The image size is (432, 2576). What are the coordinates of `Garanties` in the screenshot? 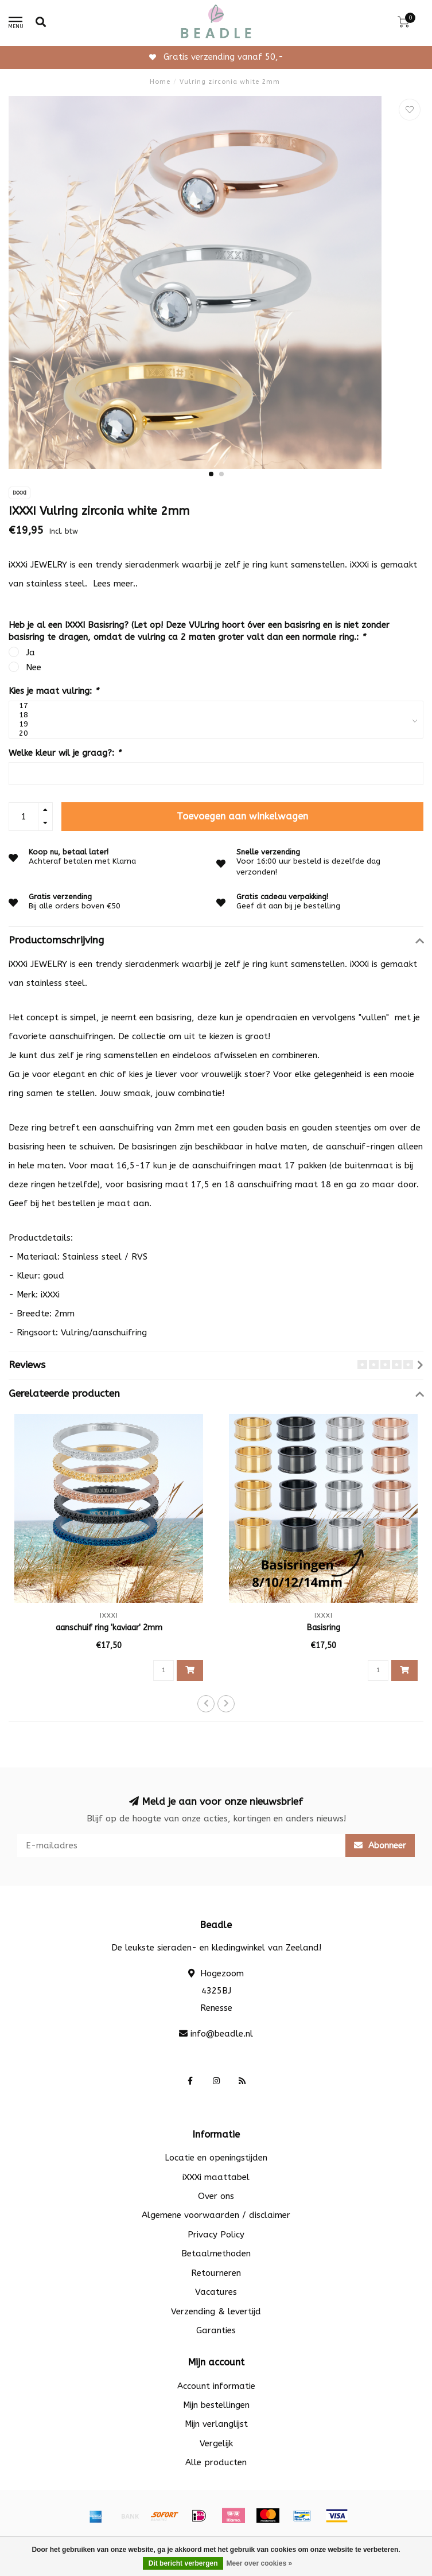 It's located at (216, 2330).